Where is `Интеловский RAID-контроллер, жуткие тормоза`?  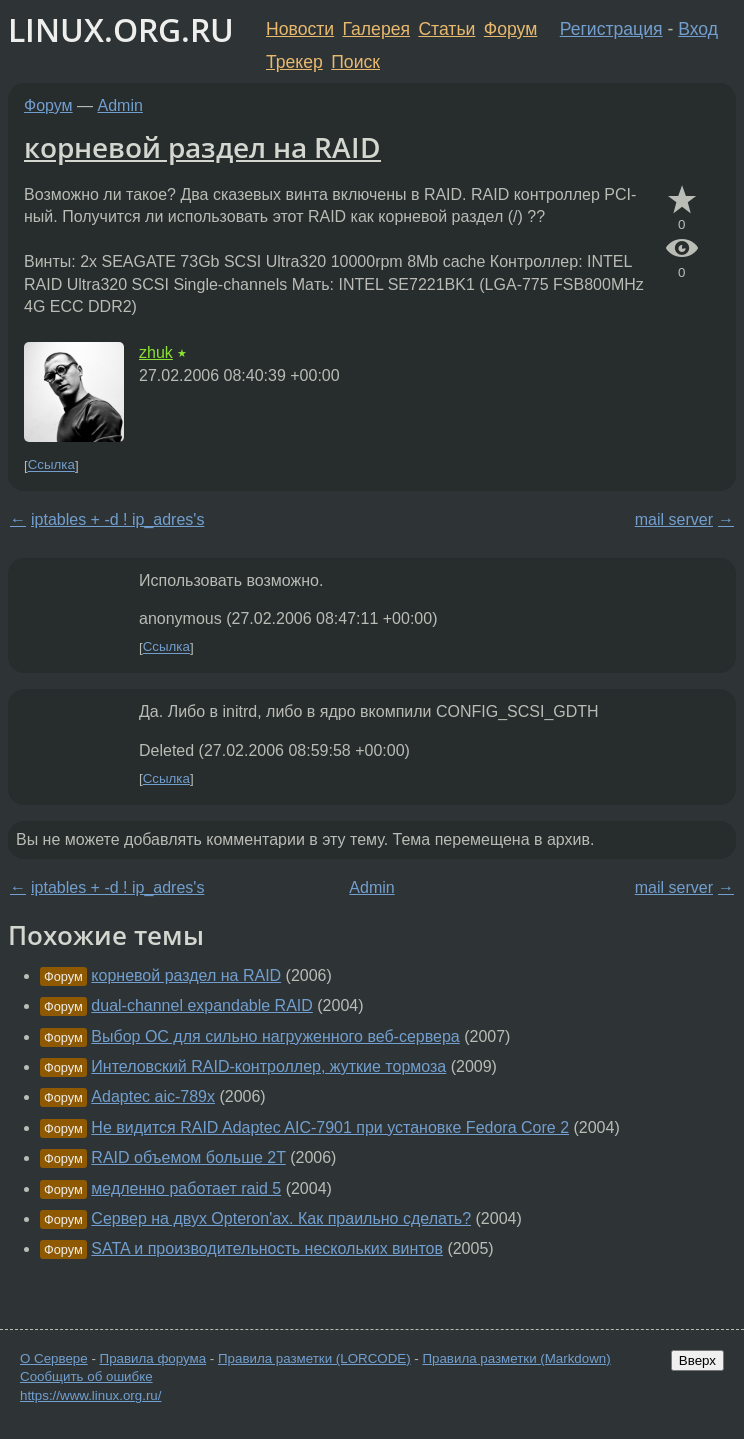 Интеловский RAID-контроллер, жуткие тормоза is located at coordinates (268, 1066).